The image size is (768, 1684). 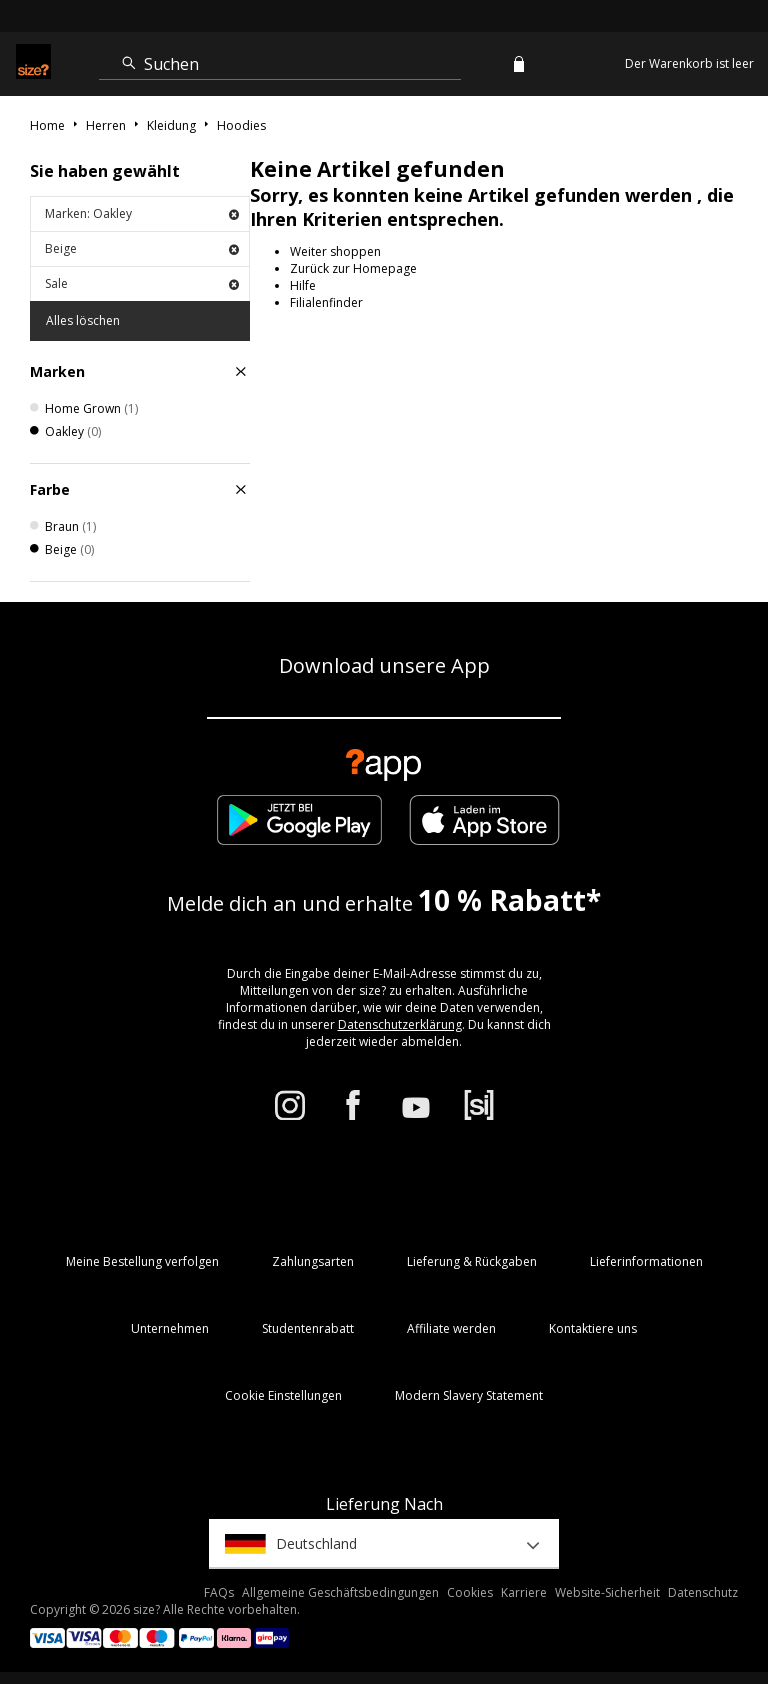 I want to click on Affiliate werden, so click(x=451, y=1328).